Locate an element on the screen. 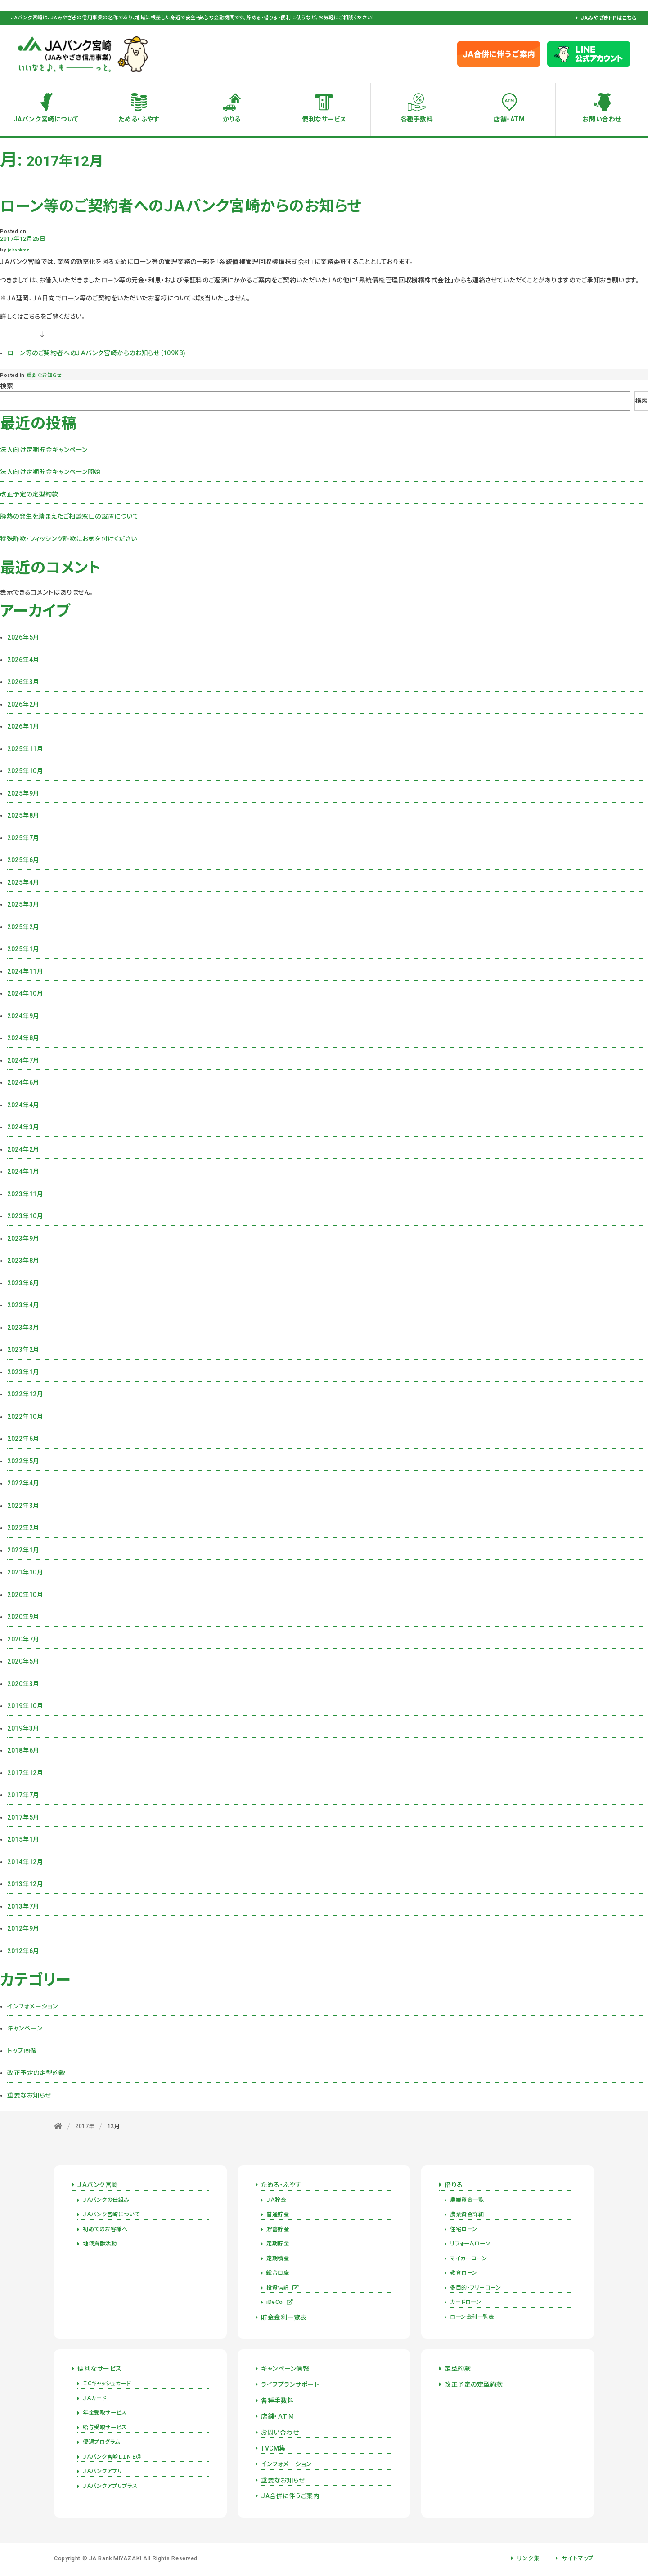  トップ画像 is located at coordinates (22, 2050).